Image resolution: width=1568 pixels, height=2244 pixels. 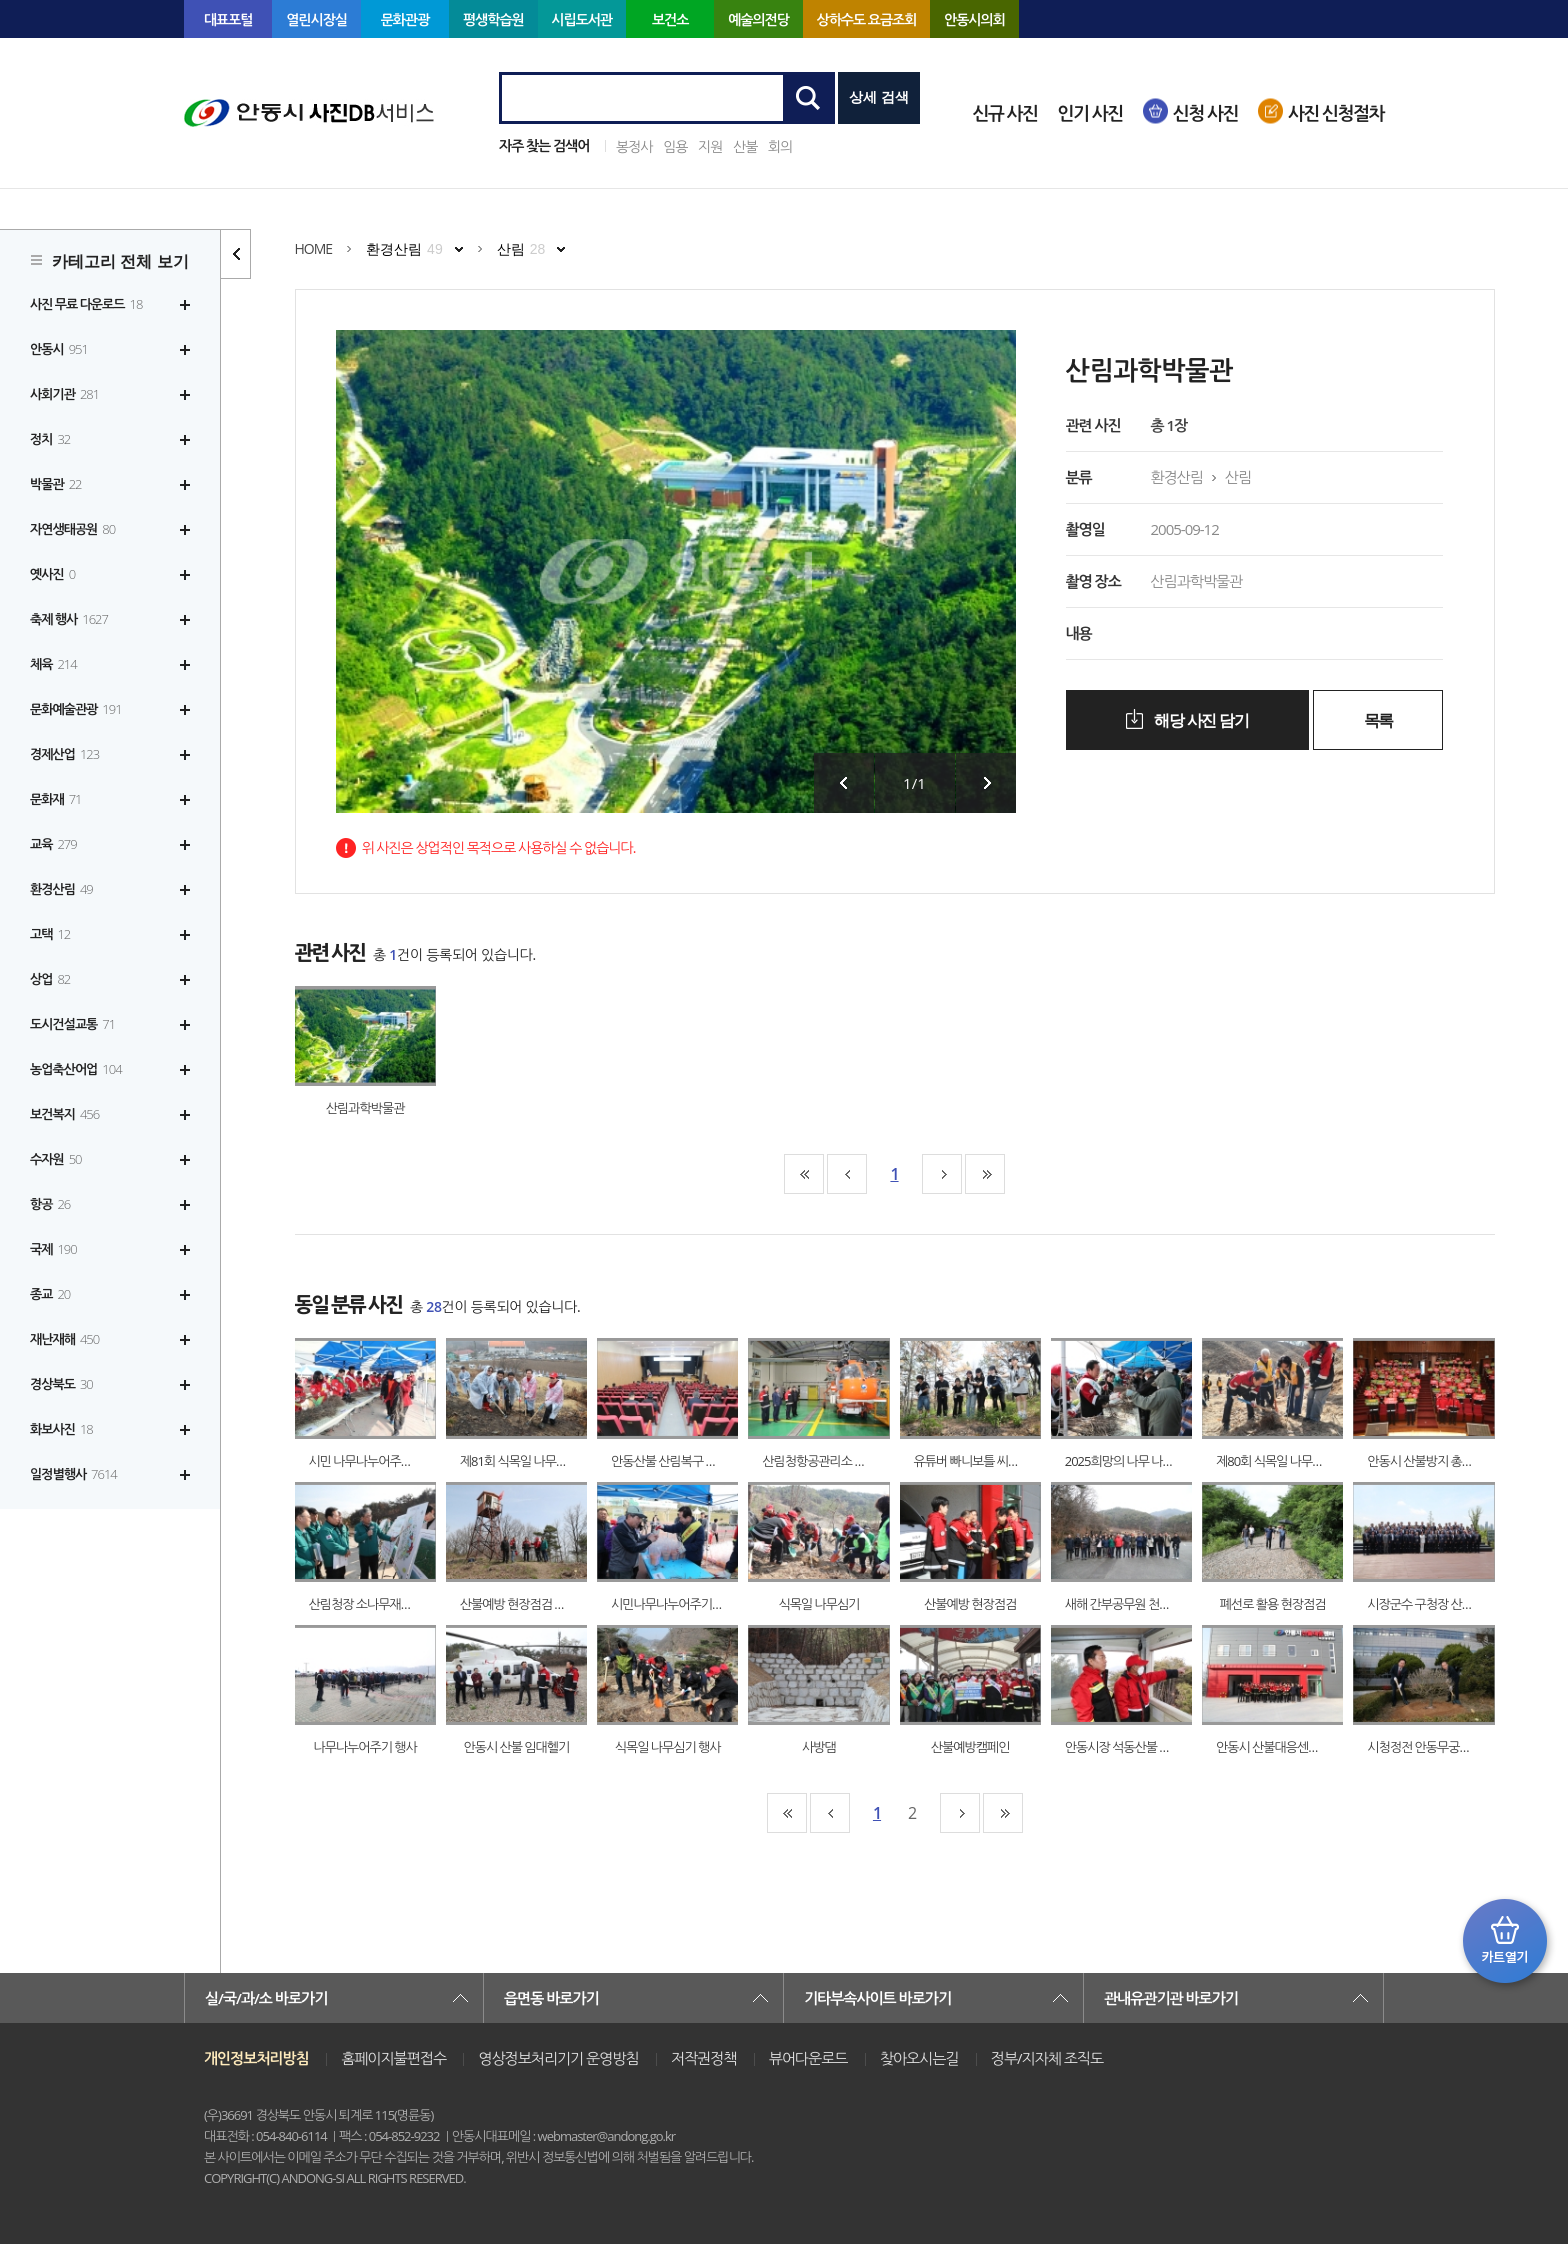 What do you see at coordinates (551, 1998) in the screenshot?
I see `읍면동 바로가기` at bounding box center [551, 1998].